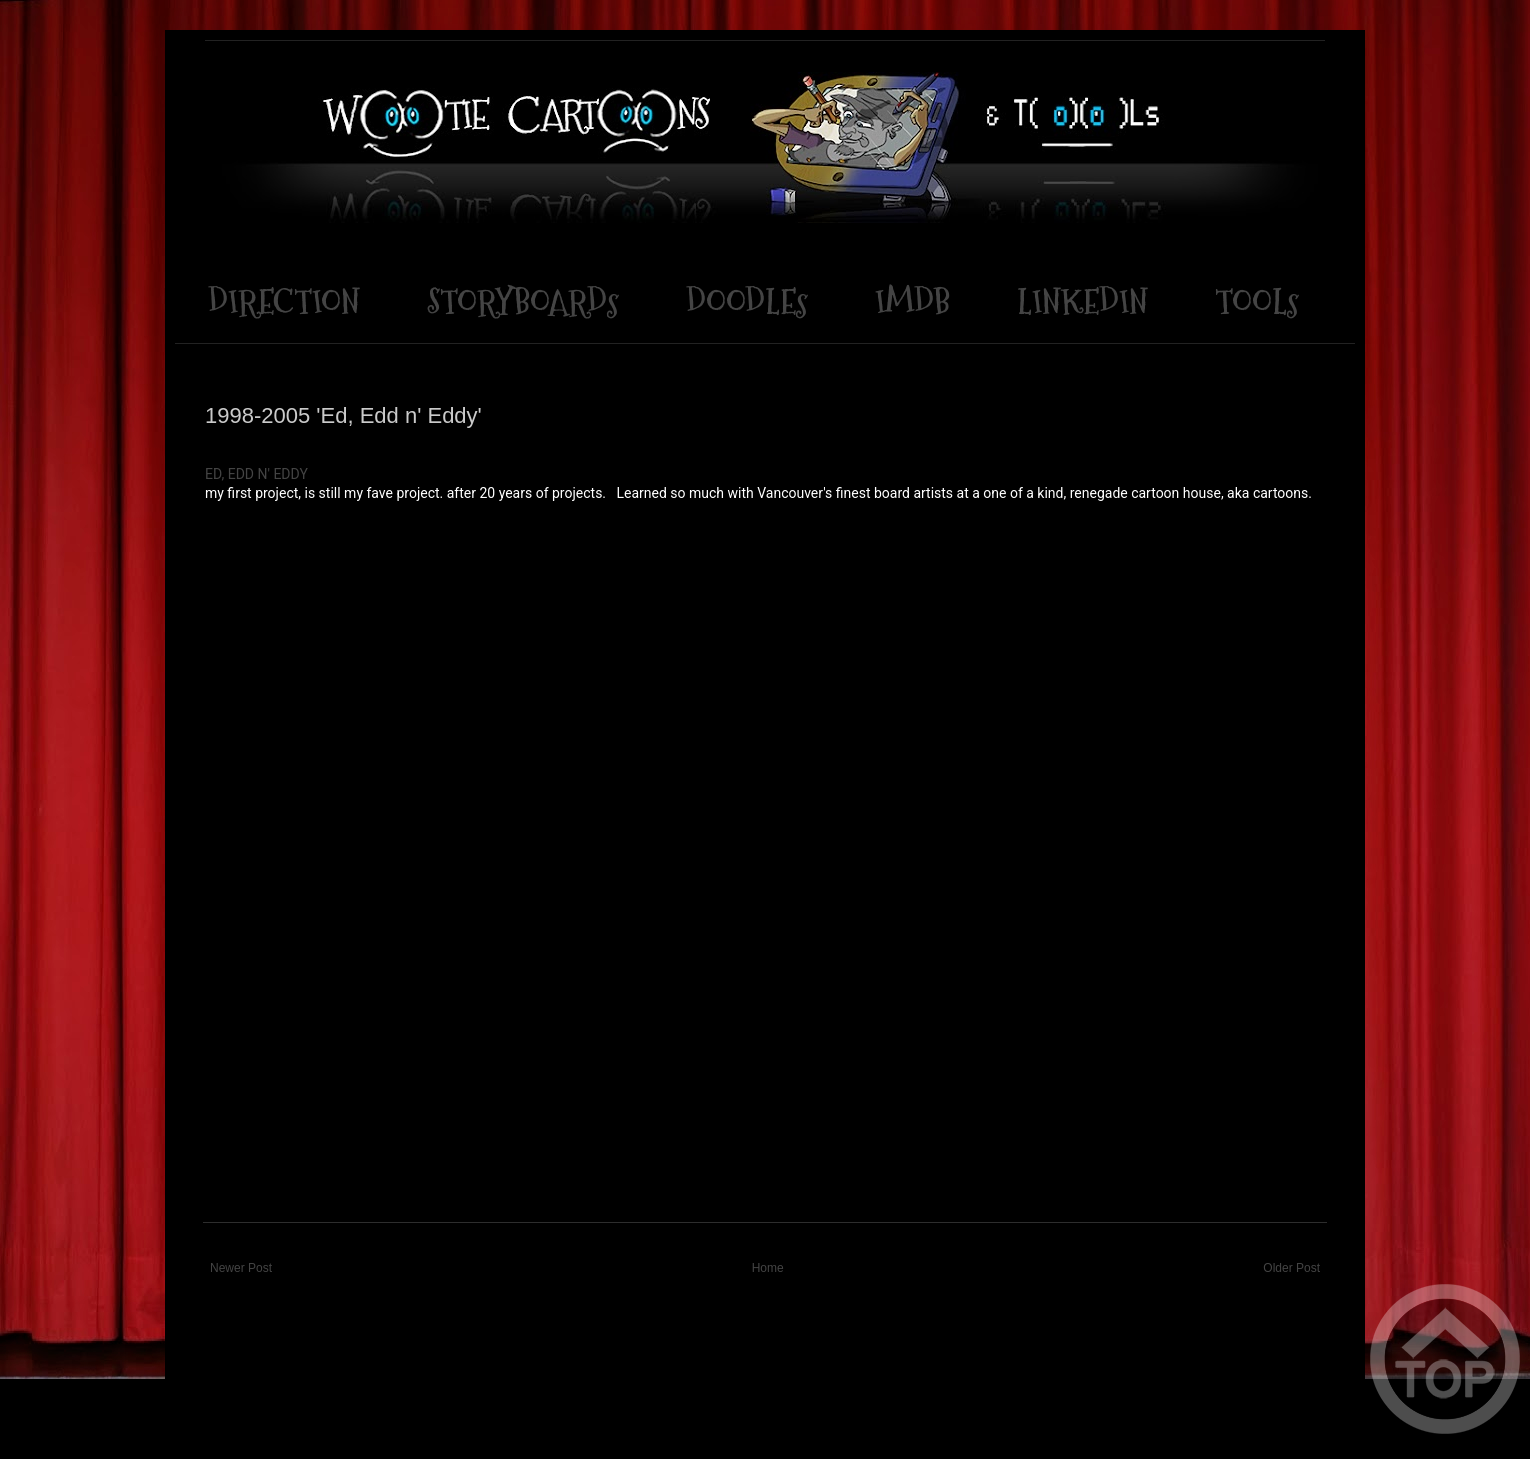 The image size is (1530, 1459). What do you see at coordinates (241, 1268) in the screenshot?
I see `Newer Post` at bounding box center [241, 1268].